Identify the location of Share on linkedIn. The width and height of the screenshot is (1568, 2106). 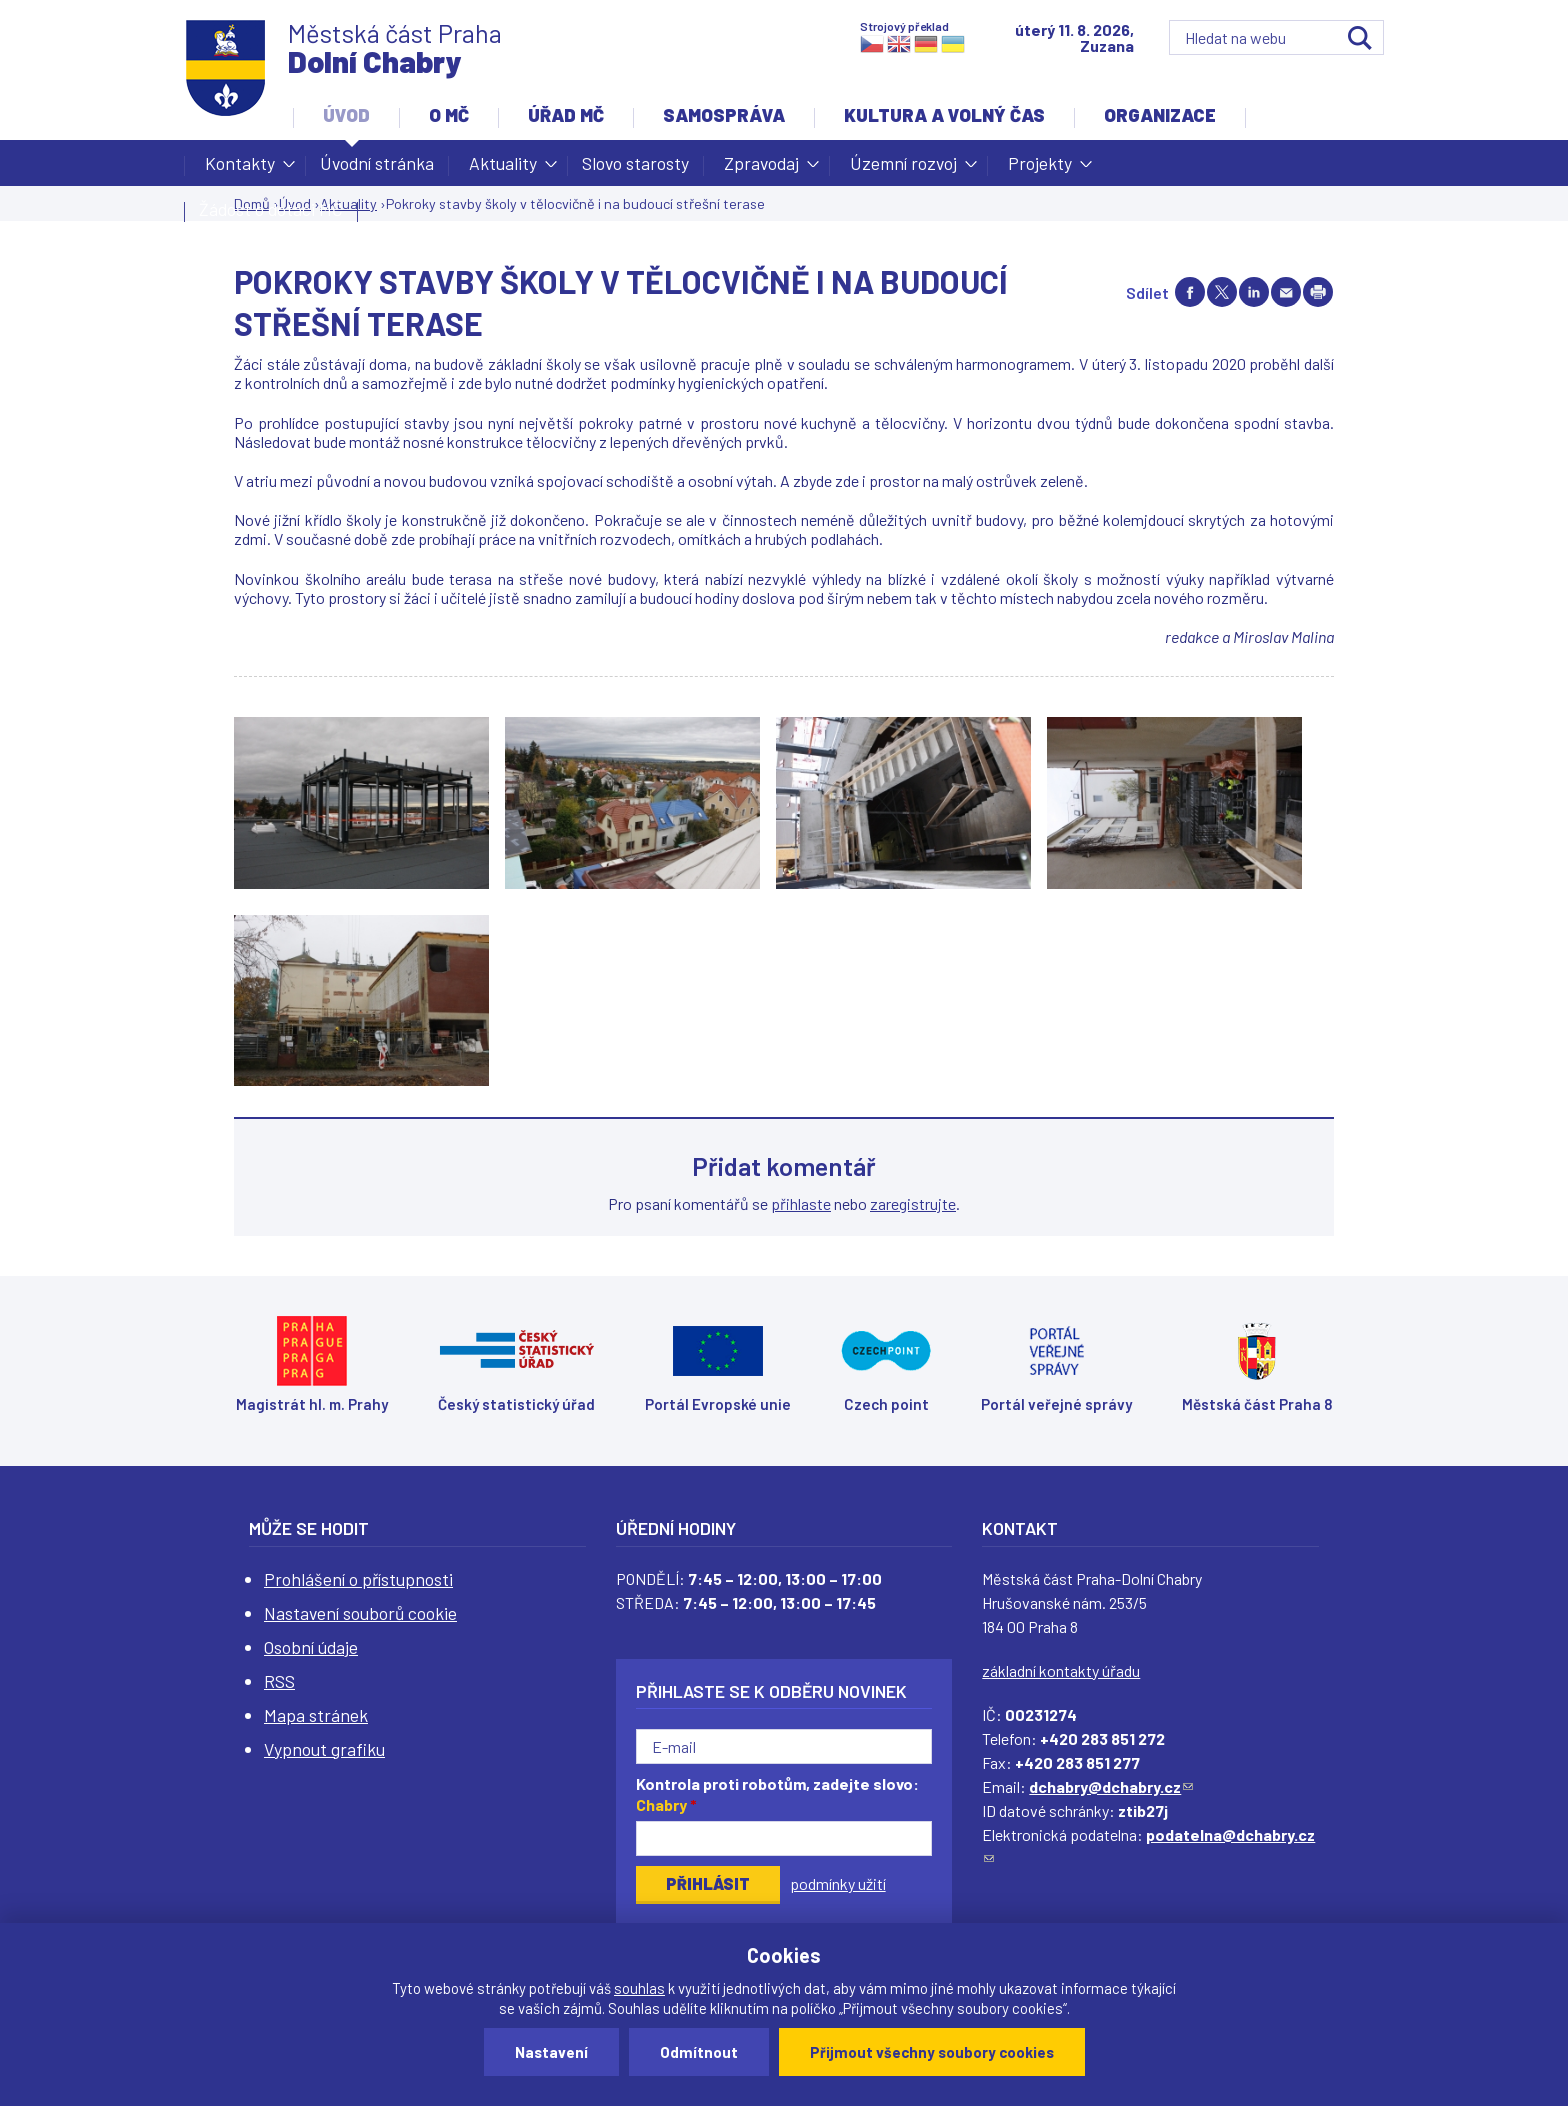
(1254, 292).